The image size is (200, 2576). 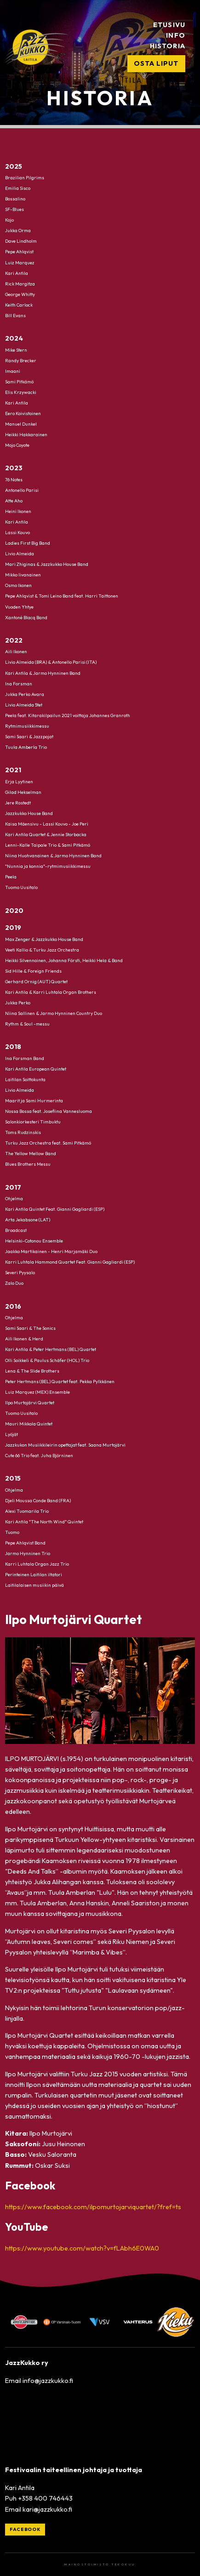 I want to click on Kojo, so click(x=9, y=220).